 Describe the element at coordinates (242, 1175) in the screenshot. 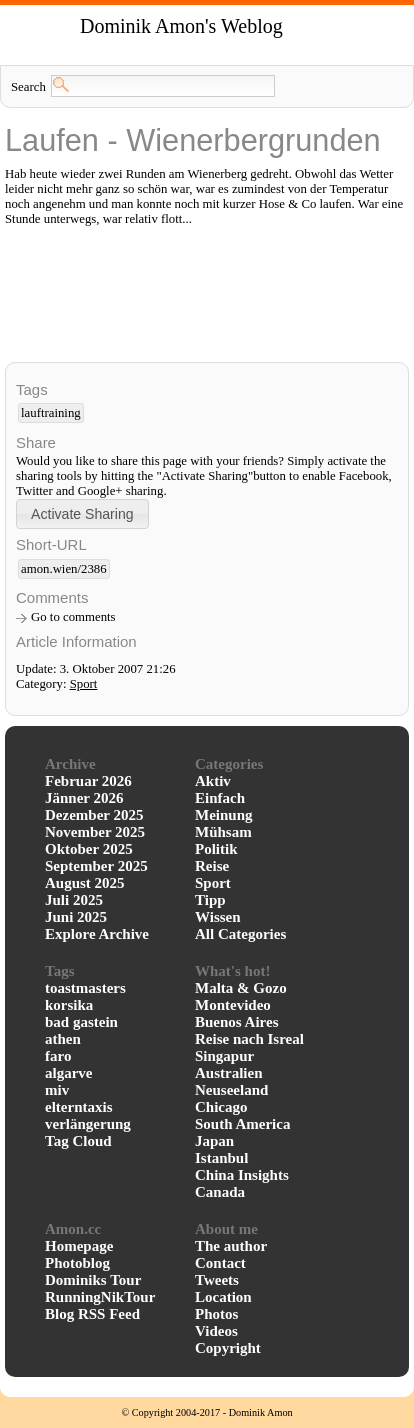

I see `China Insights` at that location.